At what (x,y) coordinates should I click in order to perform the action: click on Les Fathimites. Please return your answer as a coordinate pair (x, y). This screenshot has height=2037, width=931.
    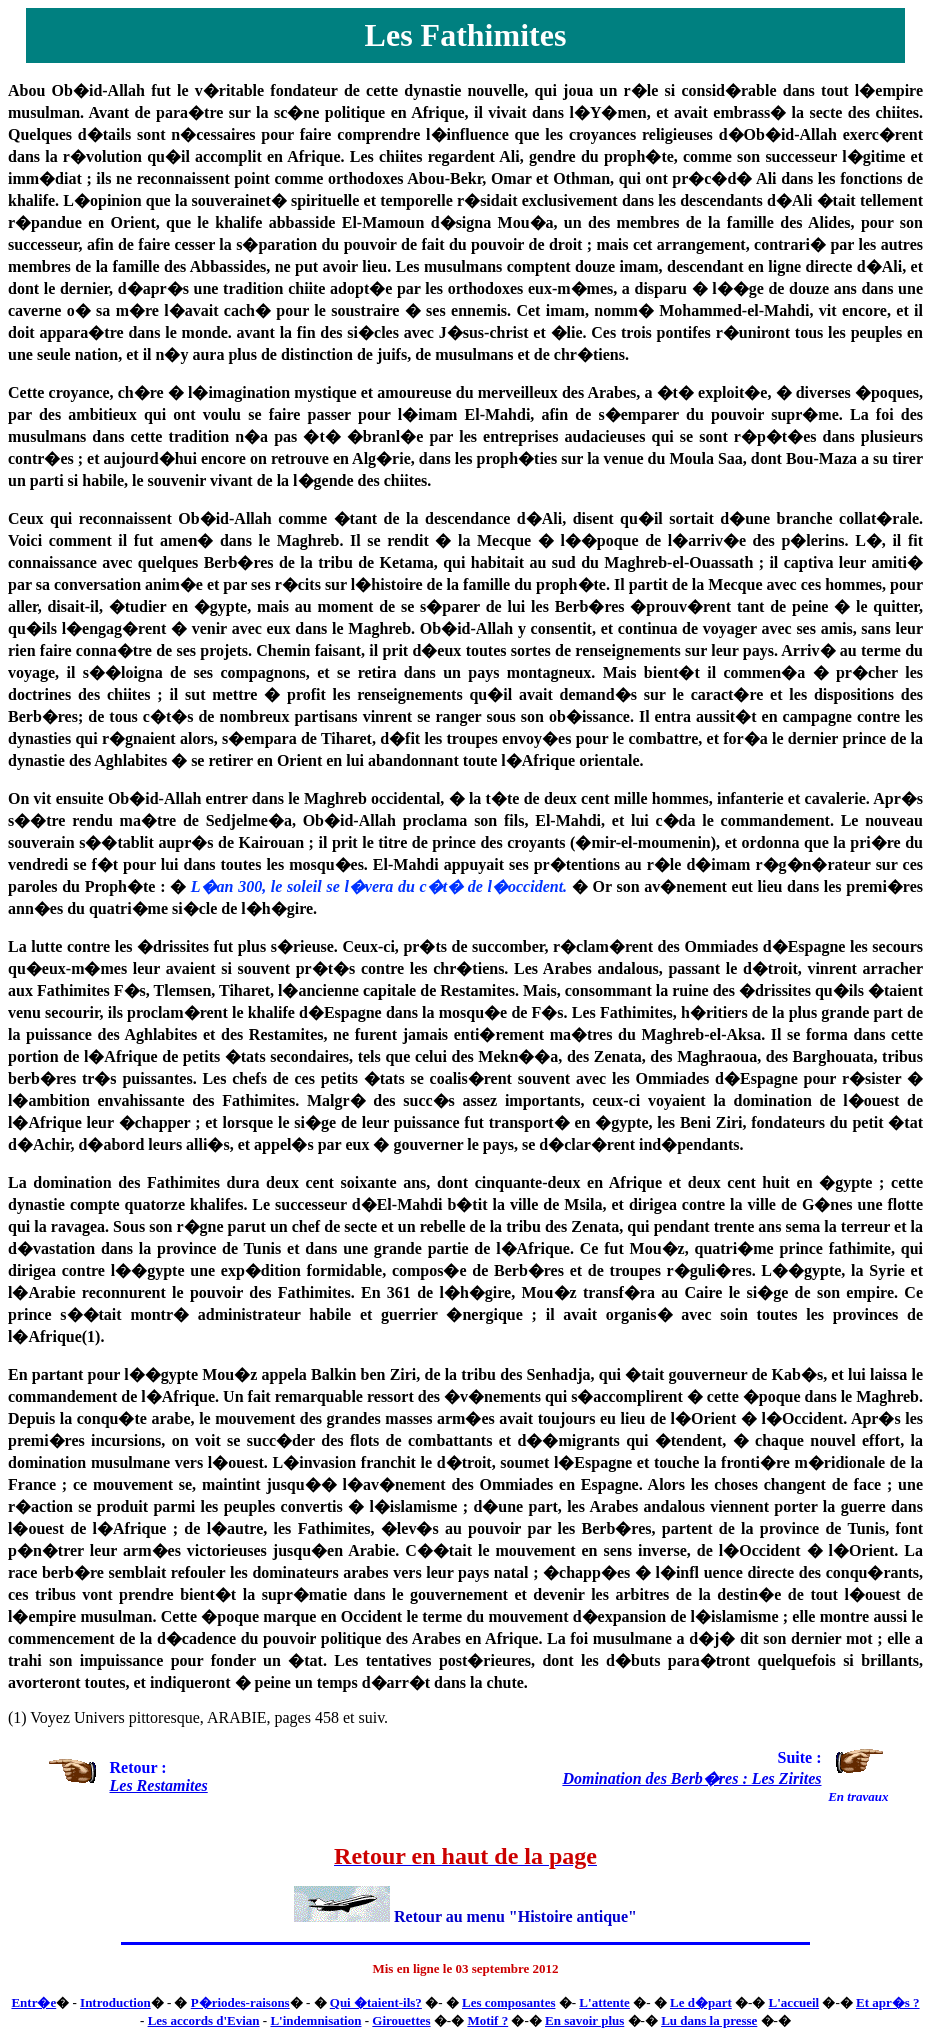
    Looking at the image, I should click on (466, 35).